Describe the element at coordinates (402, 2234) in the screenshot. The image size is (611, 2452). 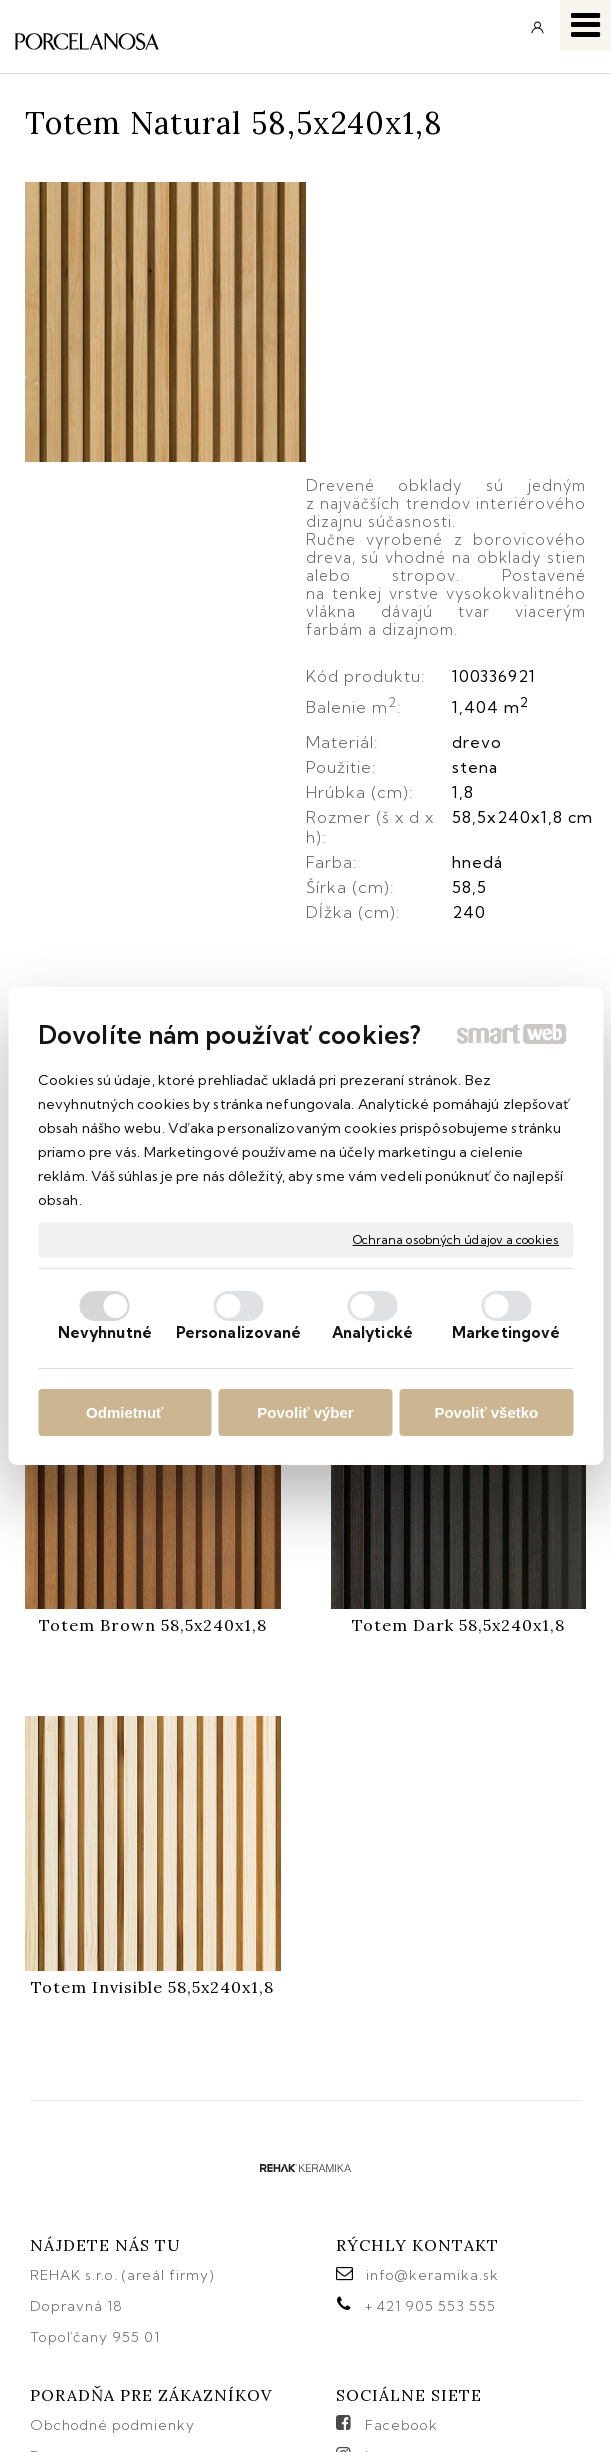
I see `Instagram` at that location.